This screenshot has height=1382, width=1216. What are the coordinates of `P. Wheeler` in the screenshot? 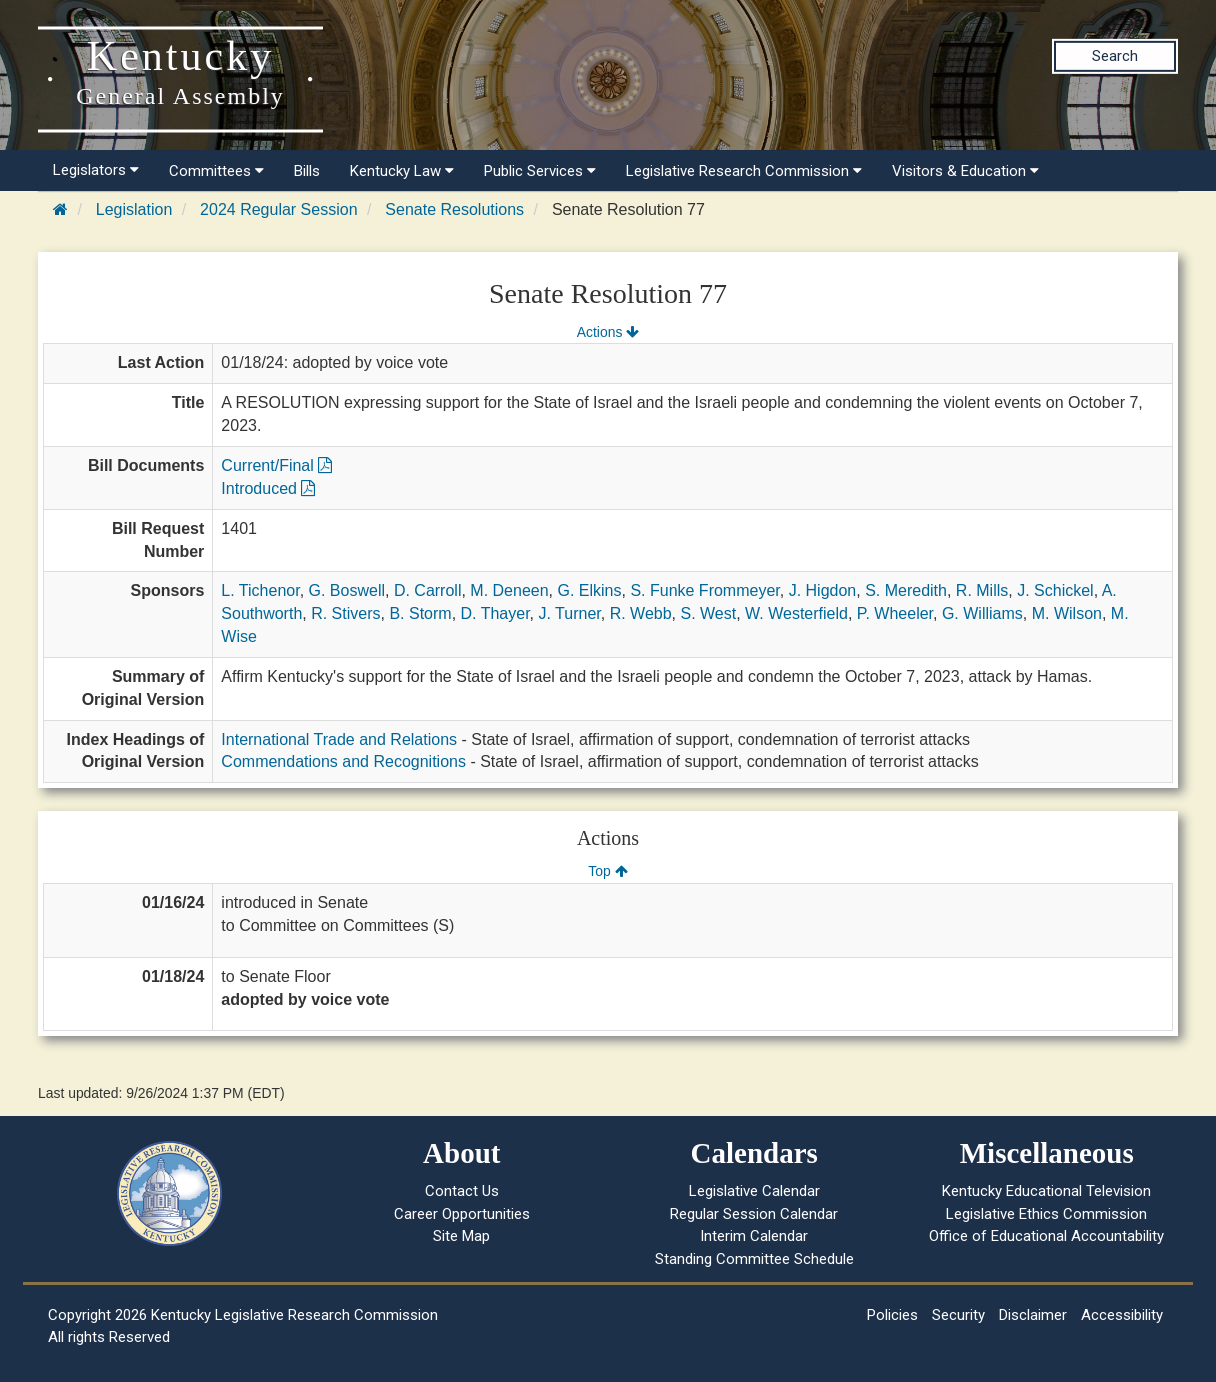 It's located at (895, 613).